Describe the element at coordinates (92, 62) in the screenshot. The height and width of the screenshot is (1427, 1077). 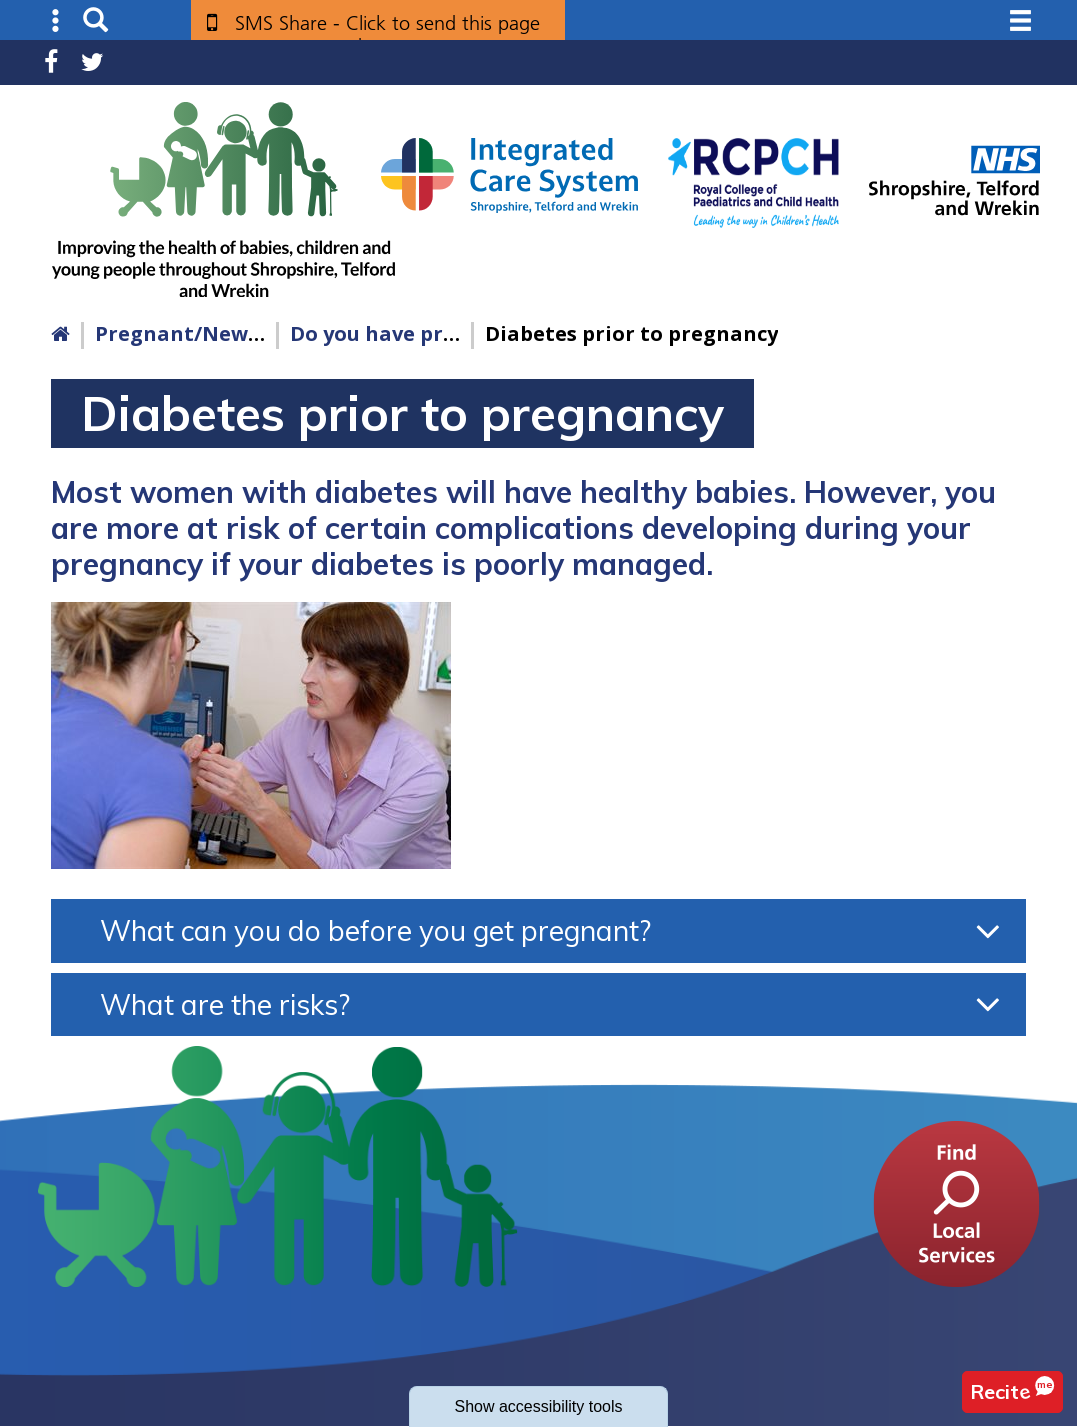
I see `Twitter` at that location.